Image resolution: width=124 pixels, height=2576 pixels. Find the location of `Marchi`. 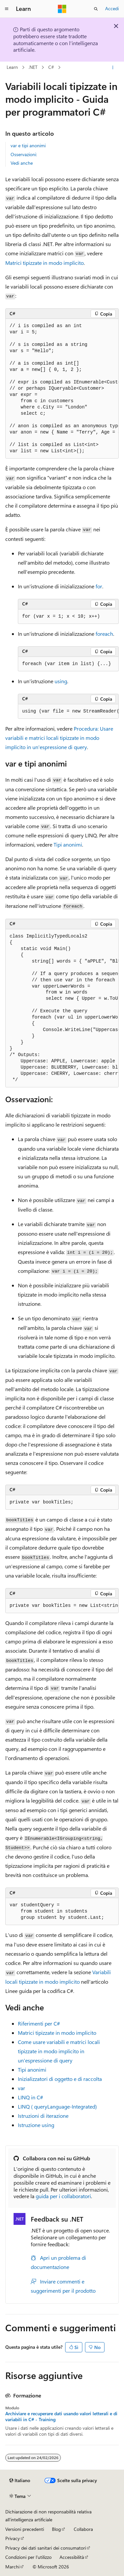

Marchi is located at coordinates (12, 2566).